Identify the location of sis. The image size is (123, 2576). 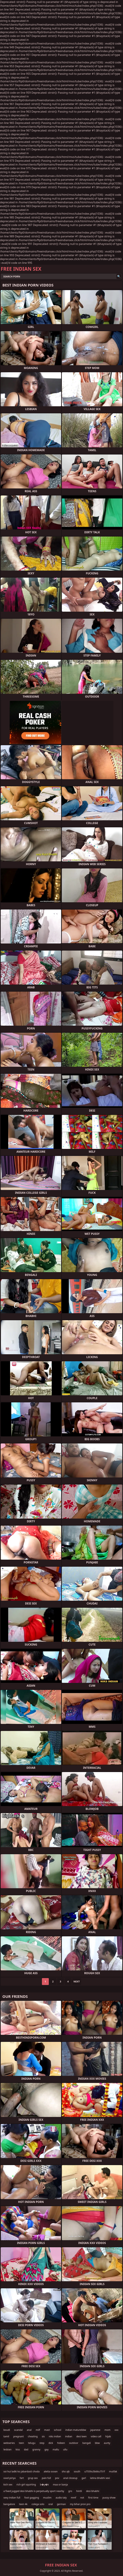
(43, 2436).